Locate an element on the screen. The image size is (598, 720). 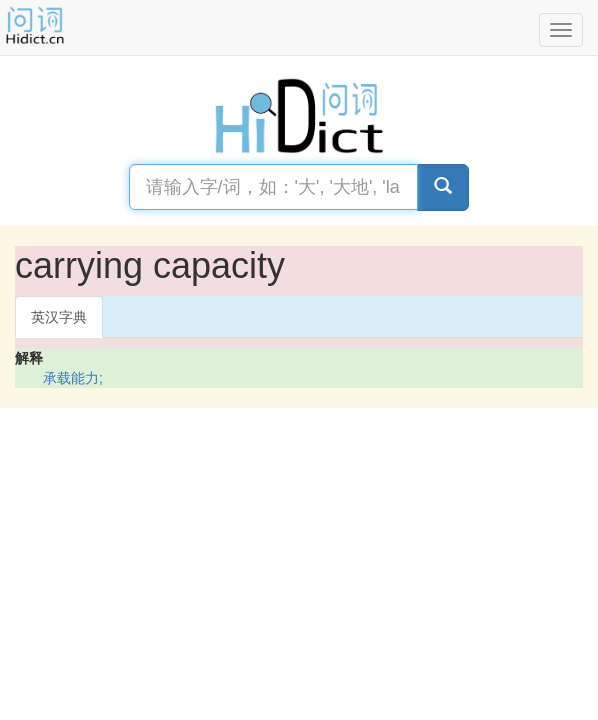
承载能力; is located at coordinates (73, 378).